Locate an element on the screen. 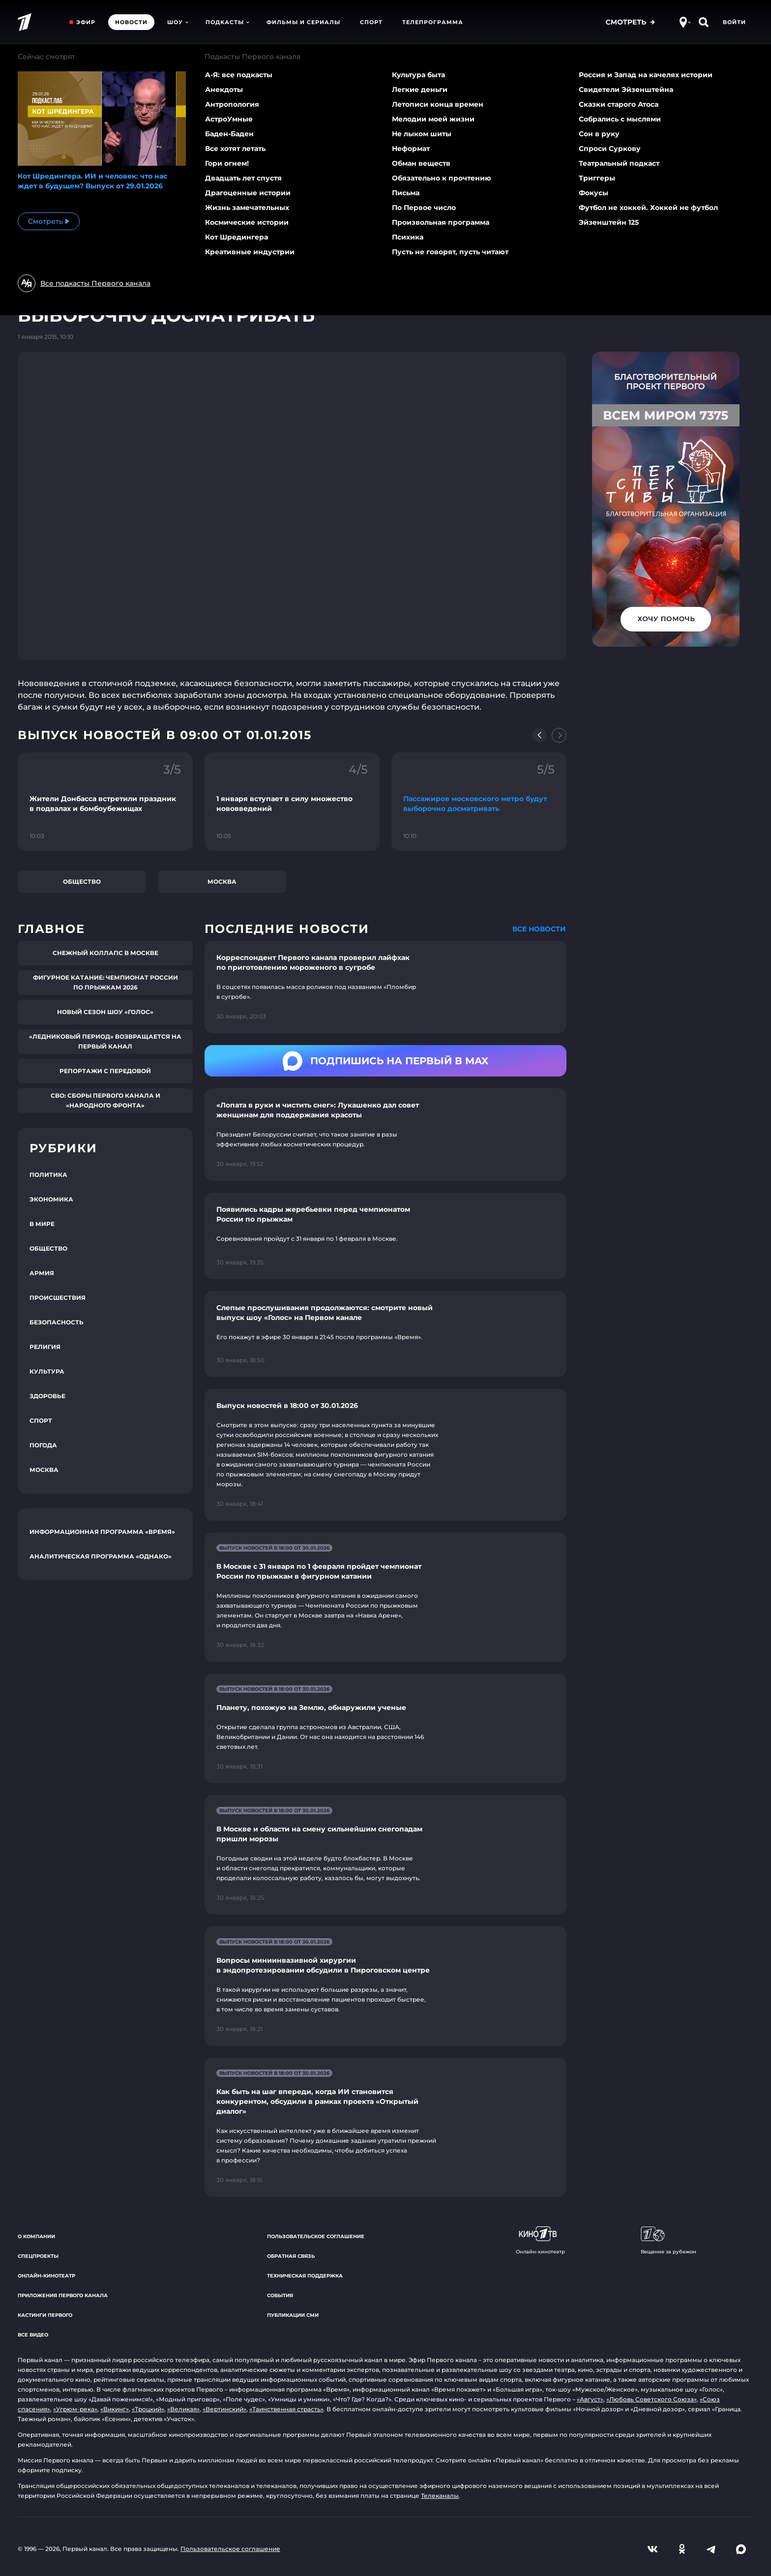  О компании is located at coordinates (36, 2236).